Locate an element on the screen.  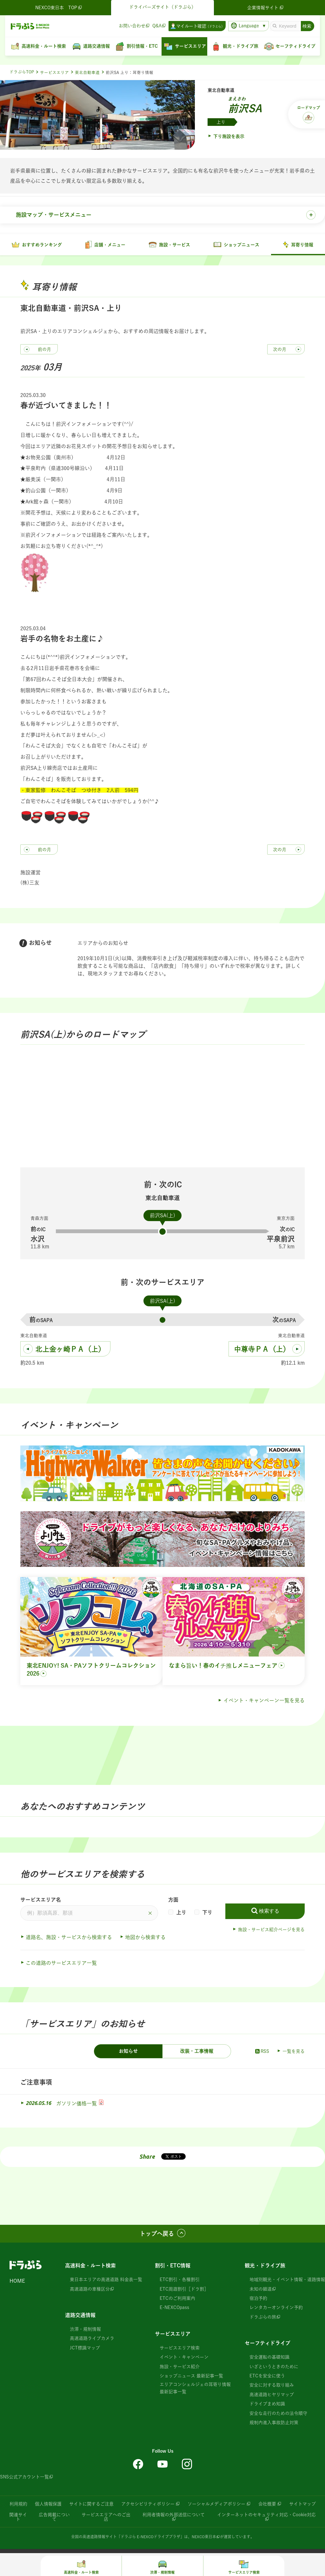
RSS is located at coordinates (261, 2053).